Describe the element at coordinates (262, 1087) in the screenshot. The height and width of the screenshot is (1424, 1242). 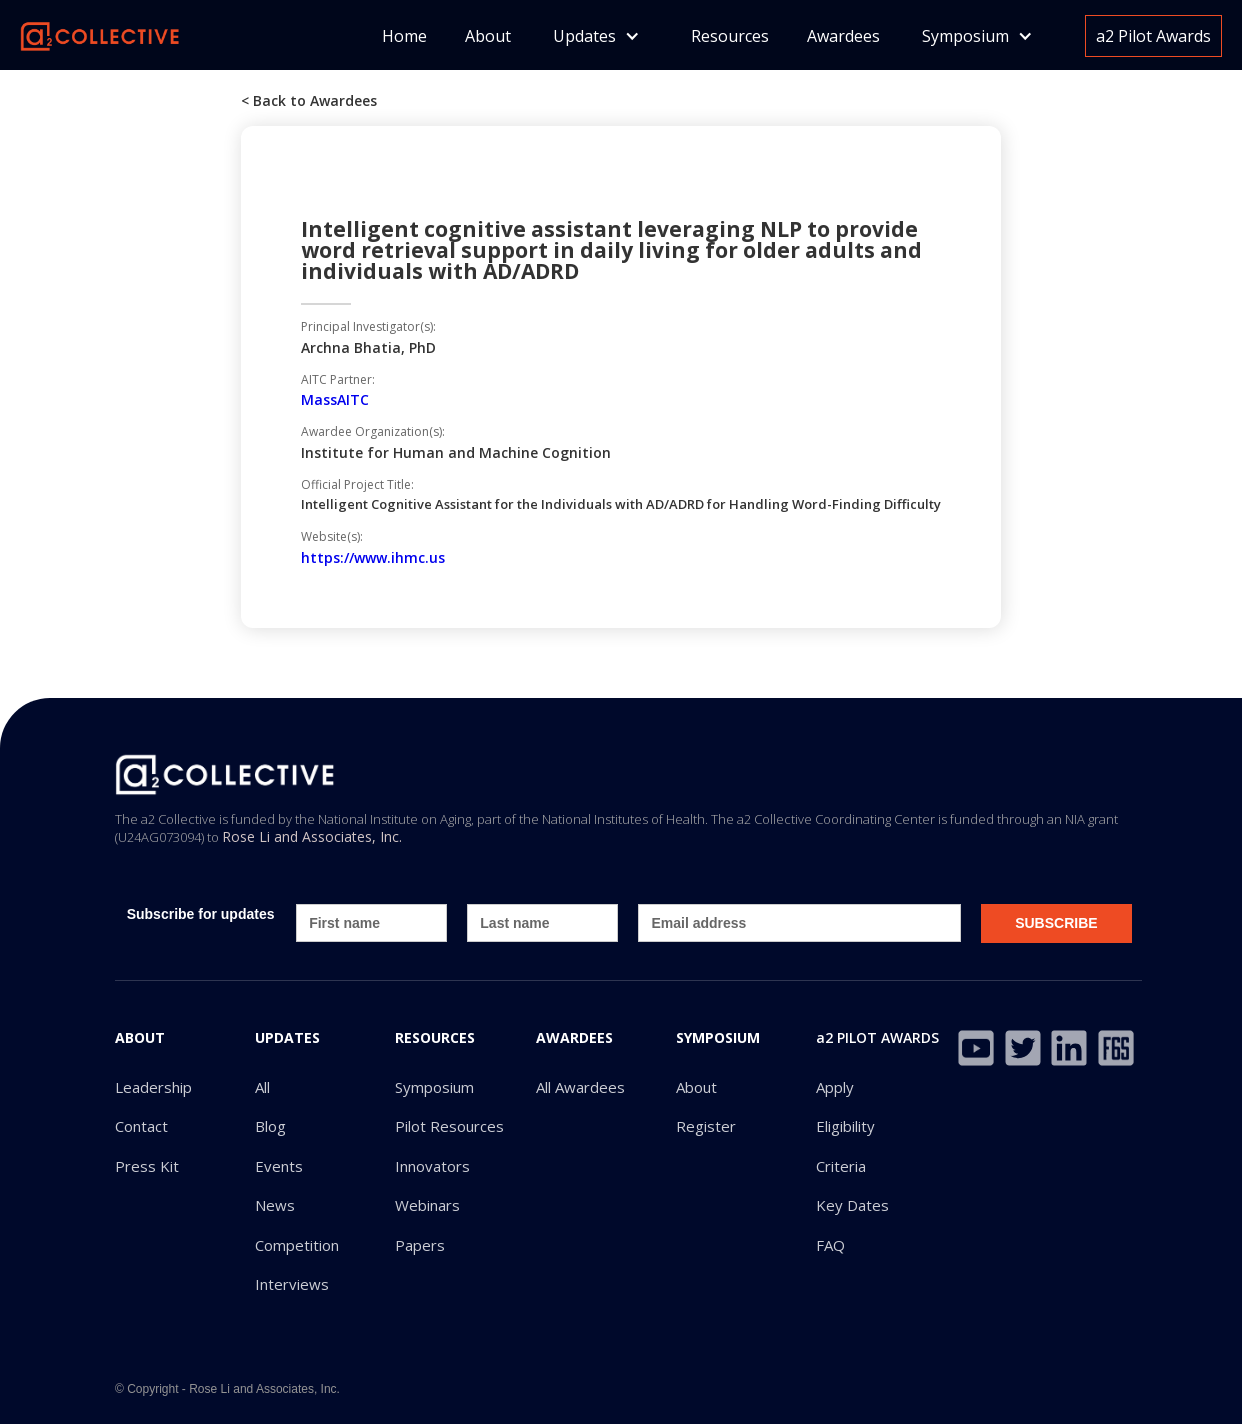
I see `All` at that location.